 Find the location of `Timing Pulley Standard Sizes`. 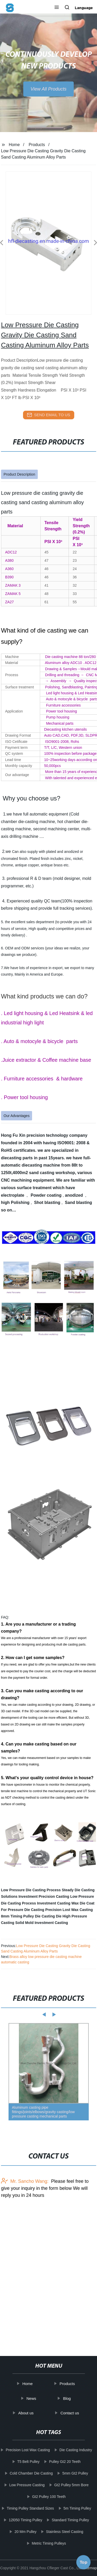

Timing Pulley Standard Sizes is located at coordinates (30, 2508).